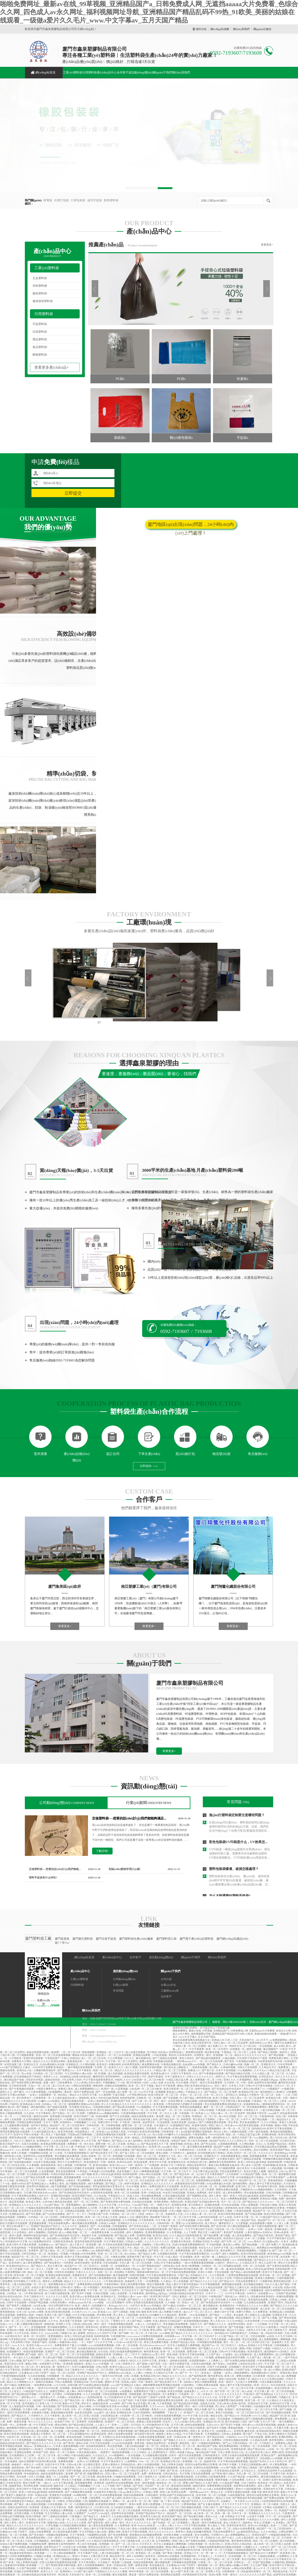  What do you see at coordinates (258, 2452) in the screenshot?
I see `女人的超长巨茎人妖3d` at bounding box center [258, 2452].